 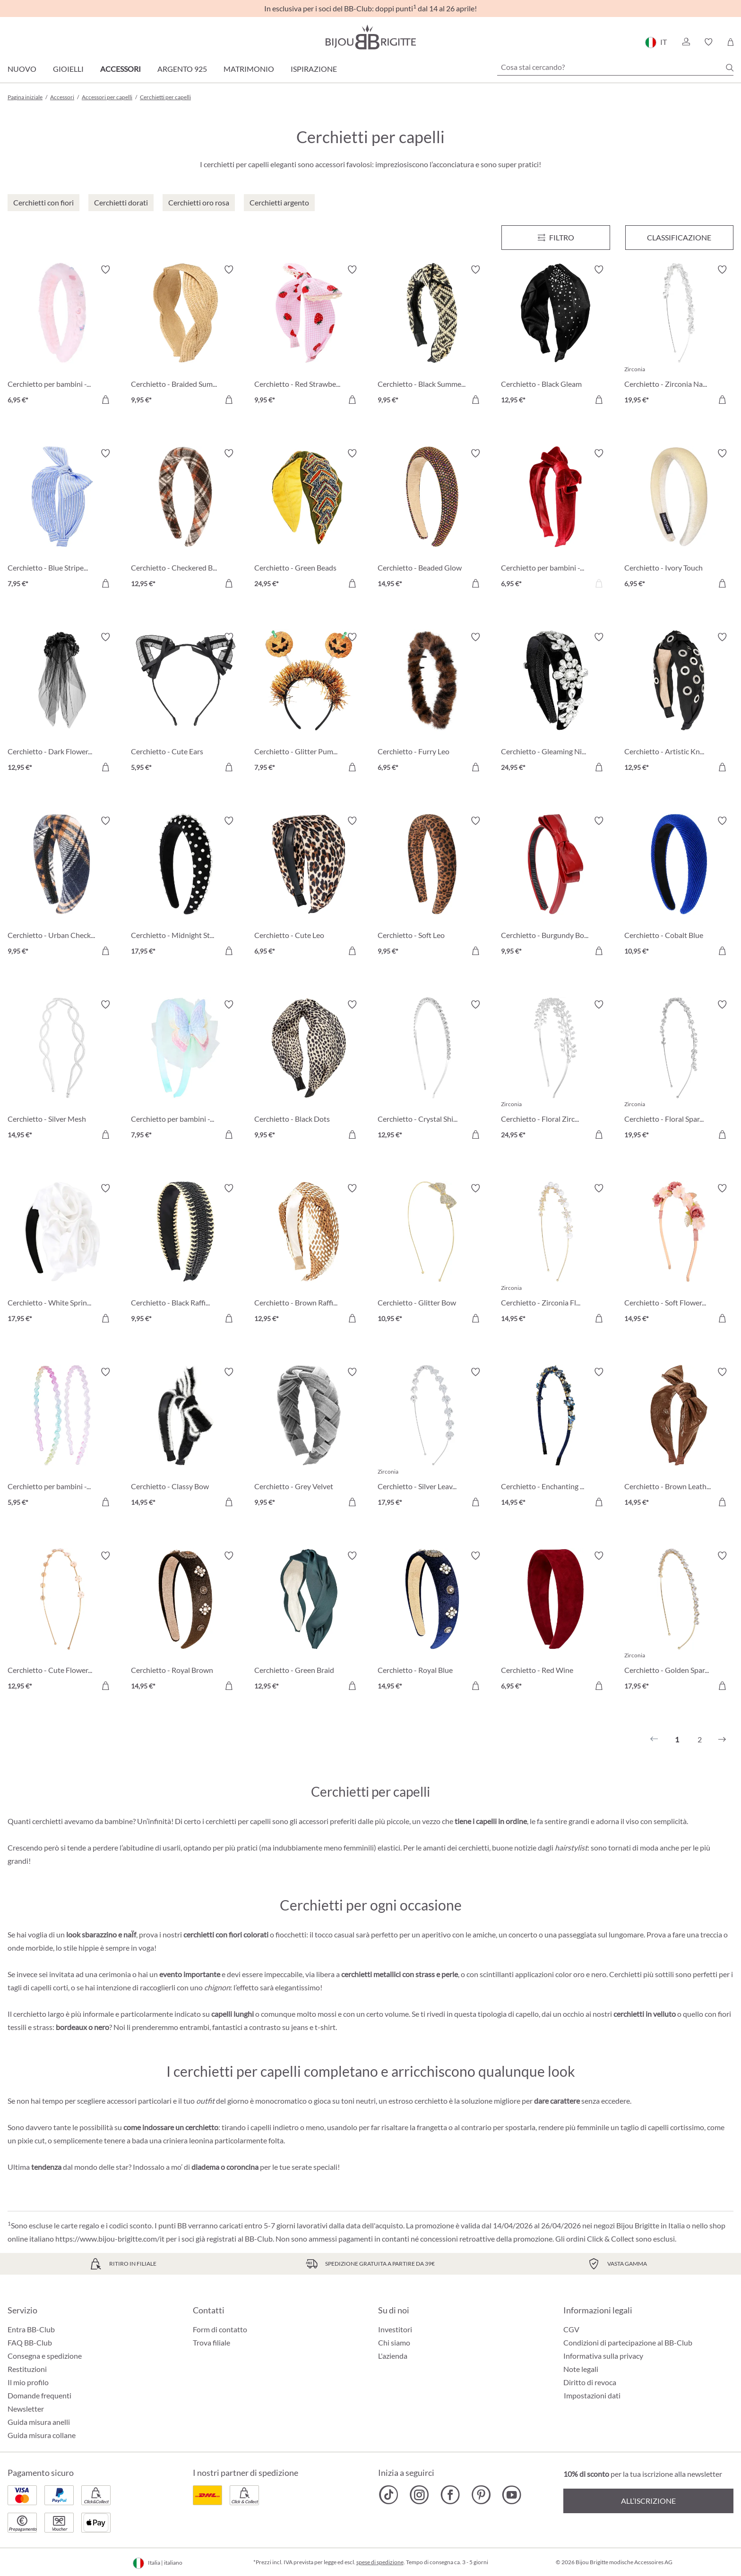 What do you see at coordinates (555, 237) in the screenshot?
I see `[Menu]` at bounding box center [555, 237].